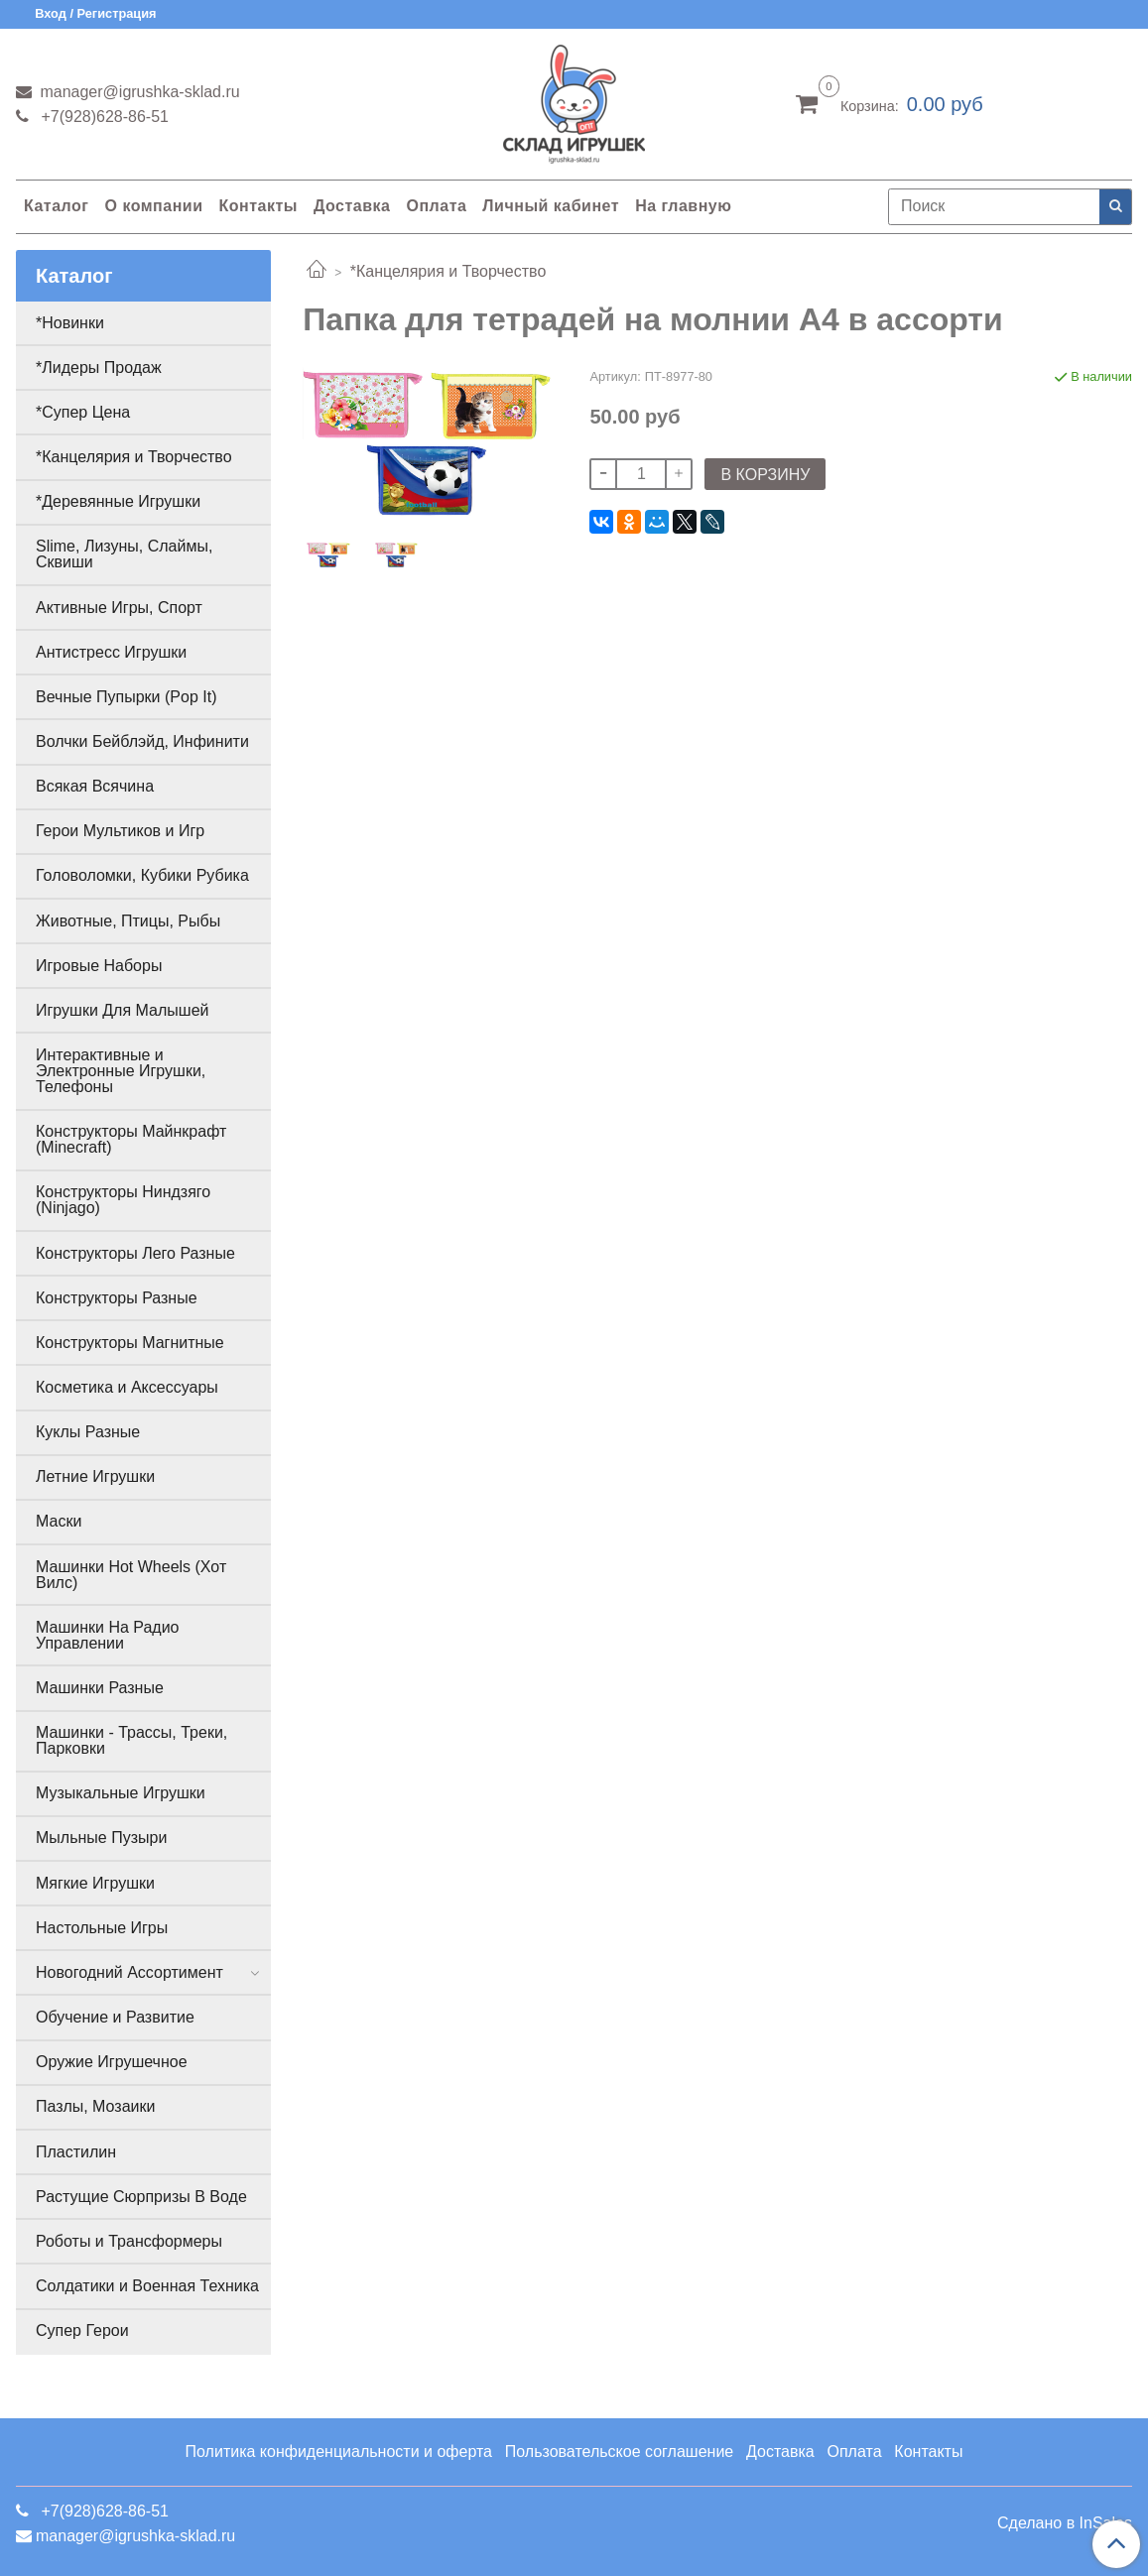 The image size is (1148, 2576). What do you see at coordinates (257, 205) in the screenshot?
I see `Контакты` at bounding box center [257, 205].